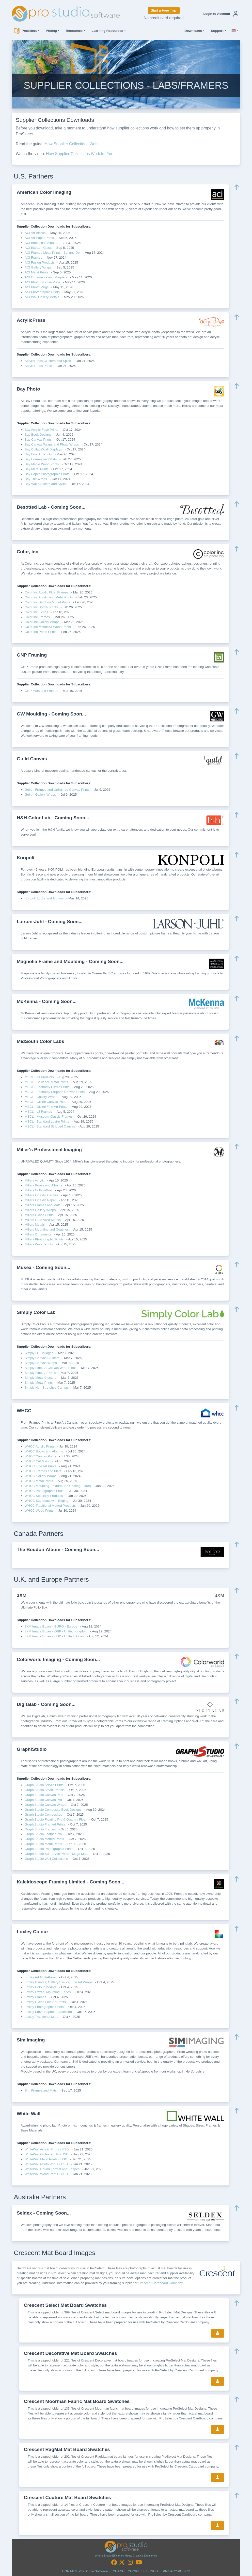  What do you see at coordinates (43, 1800) in the screenshot?
I see `GraphiStudio Canvas Pro` at bounding box center [43, 1800].